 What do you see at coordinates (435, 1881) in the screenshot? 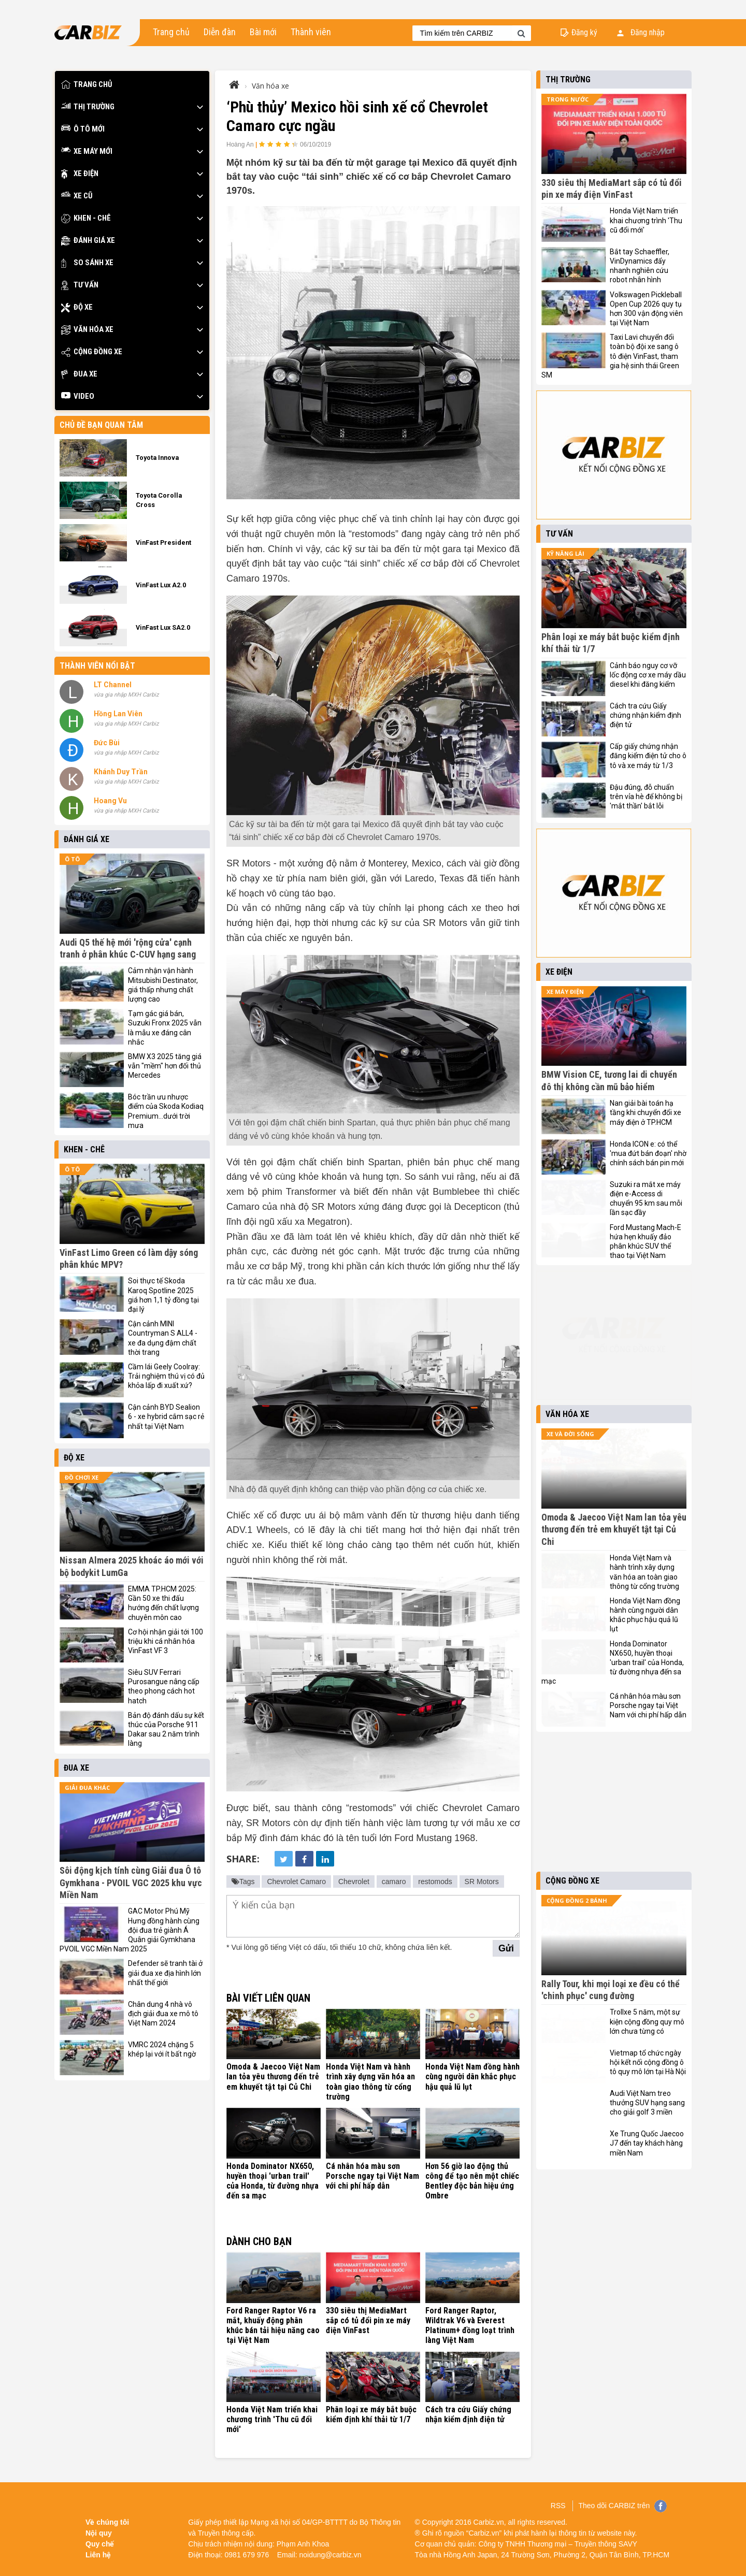
I see `restomods` at bounding box center [435, 1881].